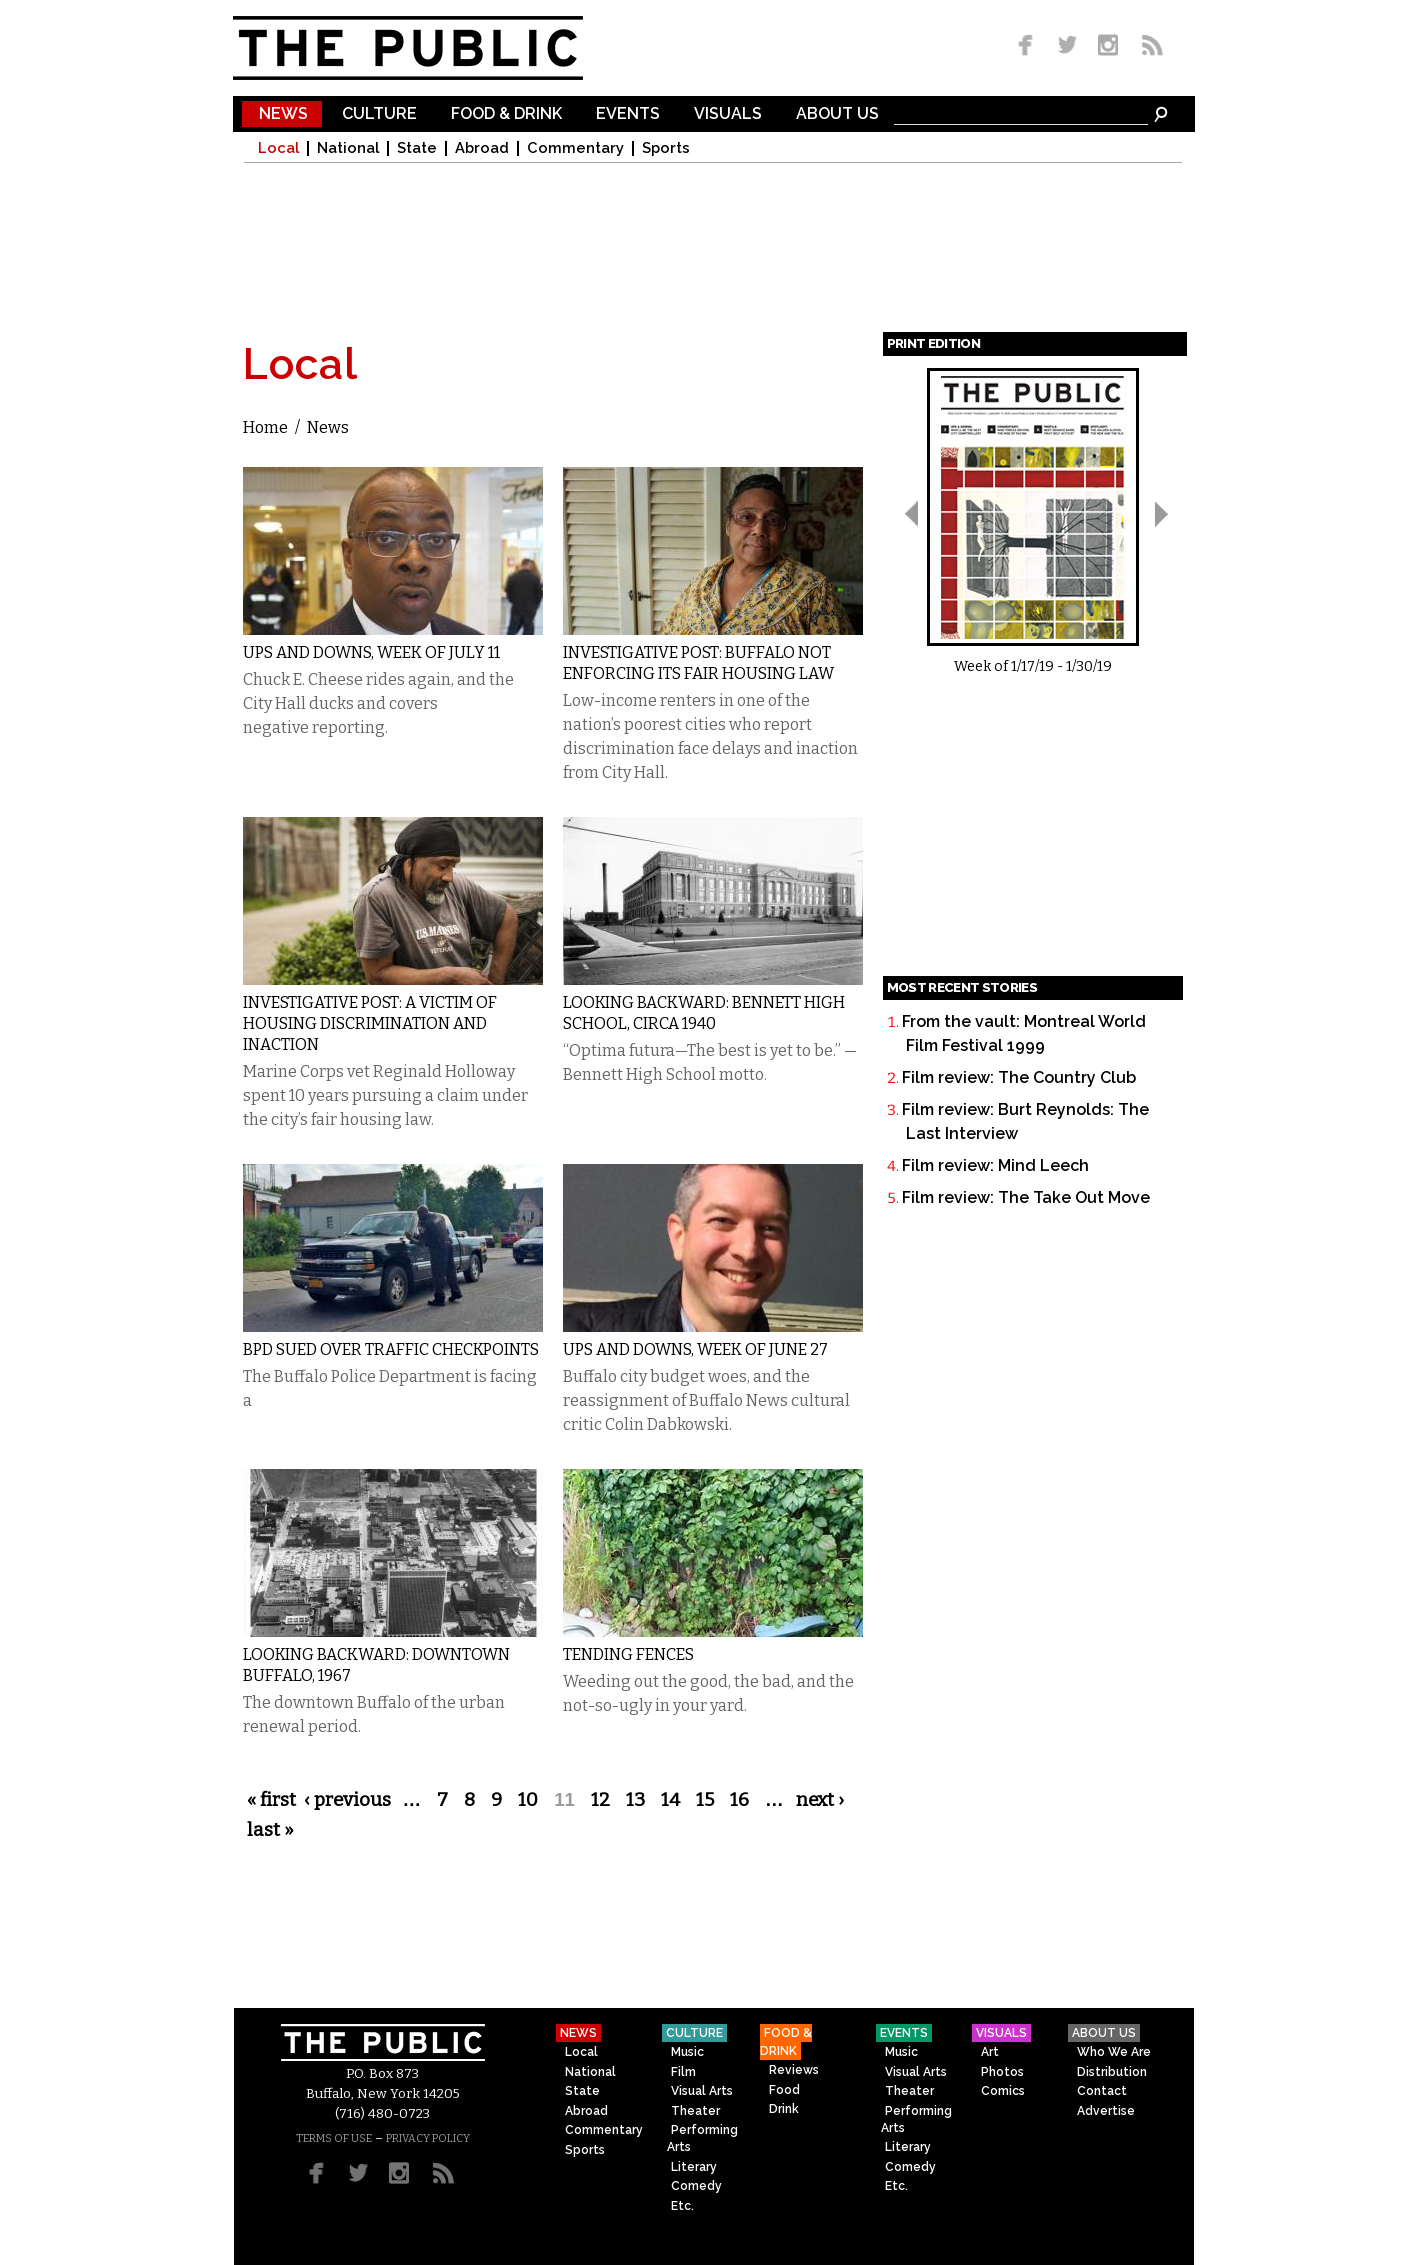 This screenshot has height=2265, width=1425. I want to click on Film review: Mind Leech, so click(995, 1165).